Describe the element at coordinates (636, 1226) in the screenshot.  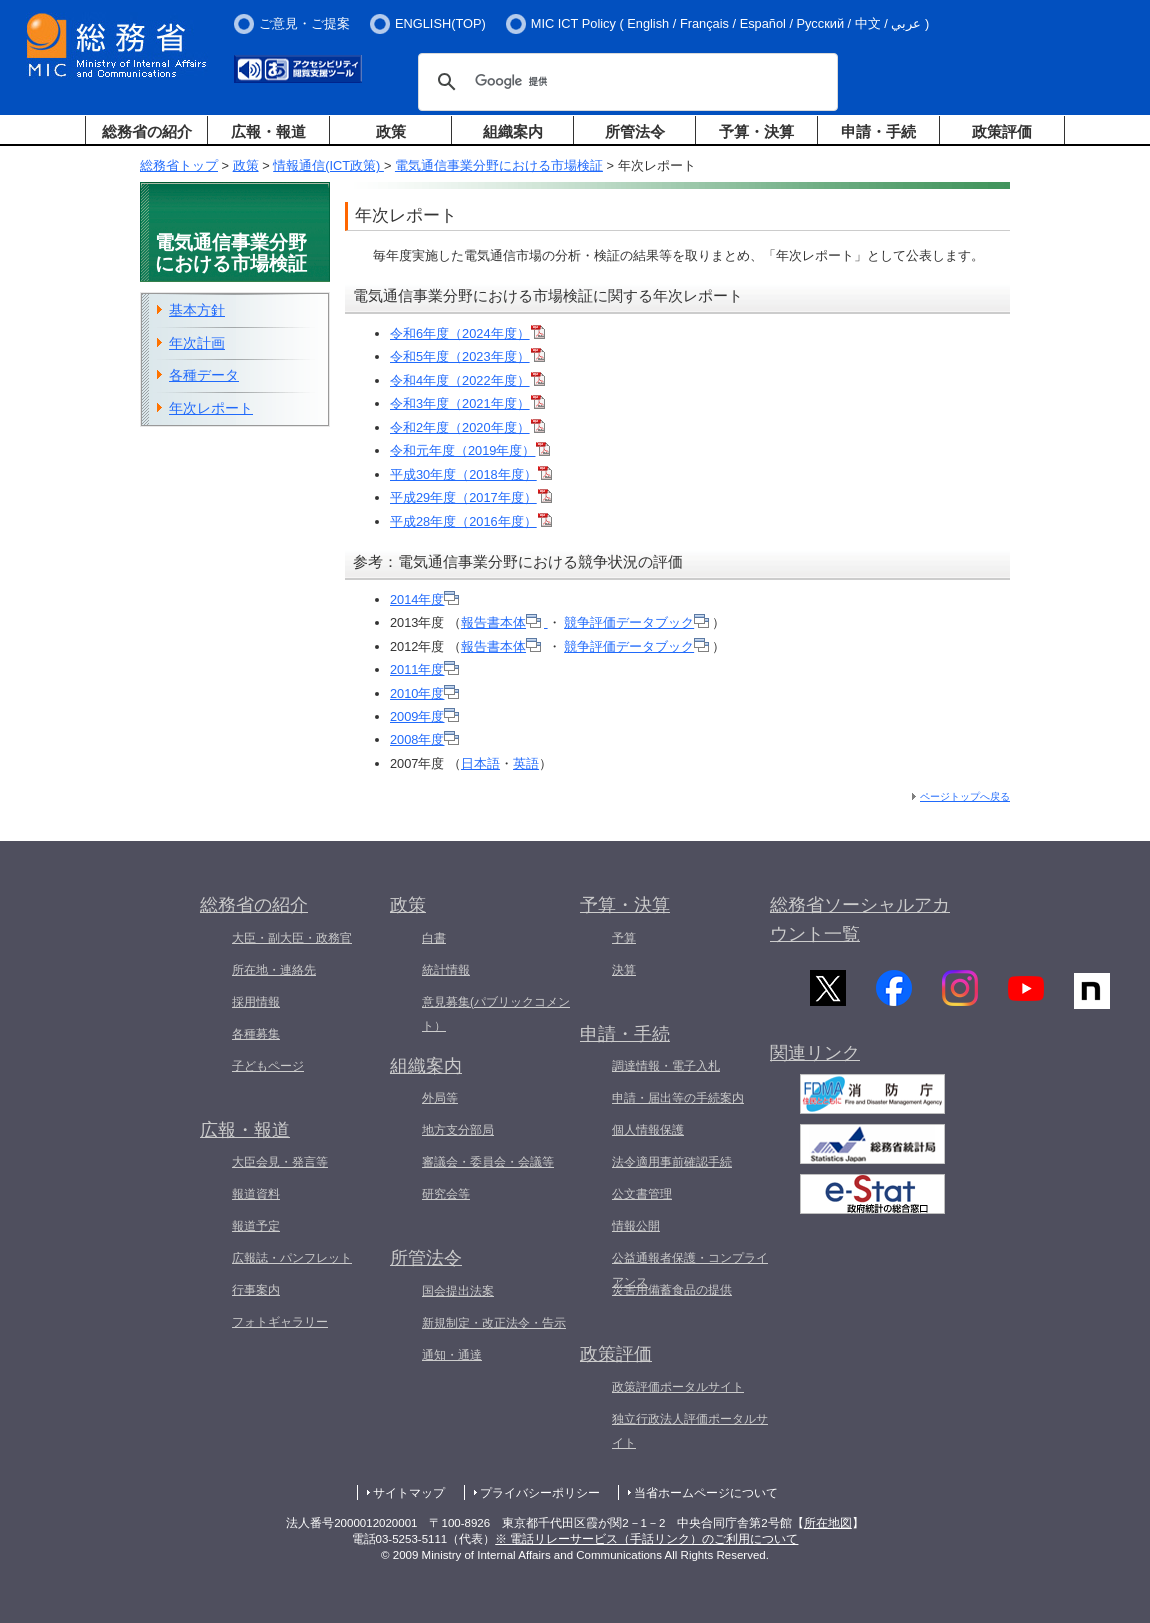
I see `情報公開` at that location.